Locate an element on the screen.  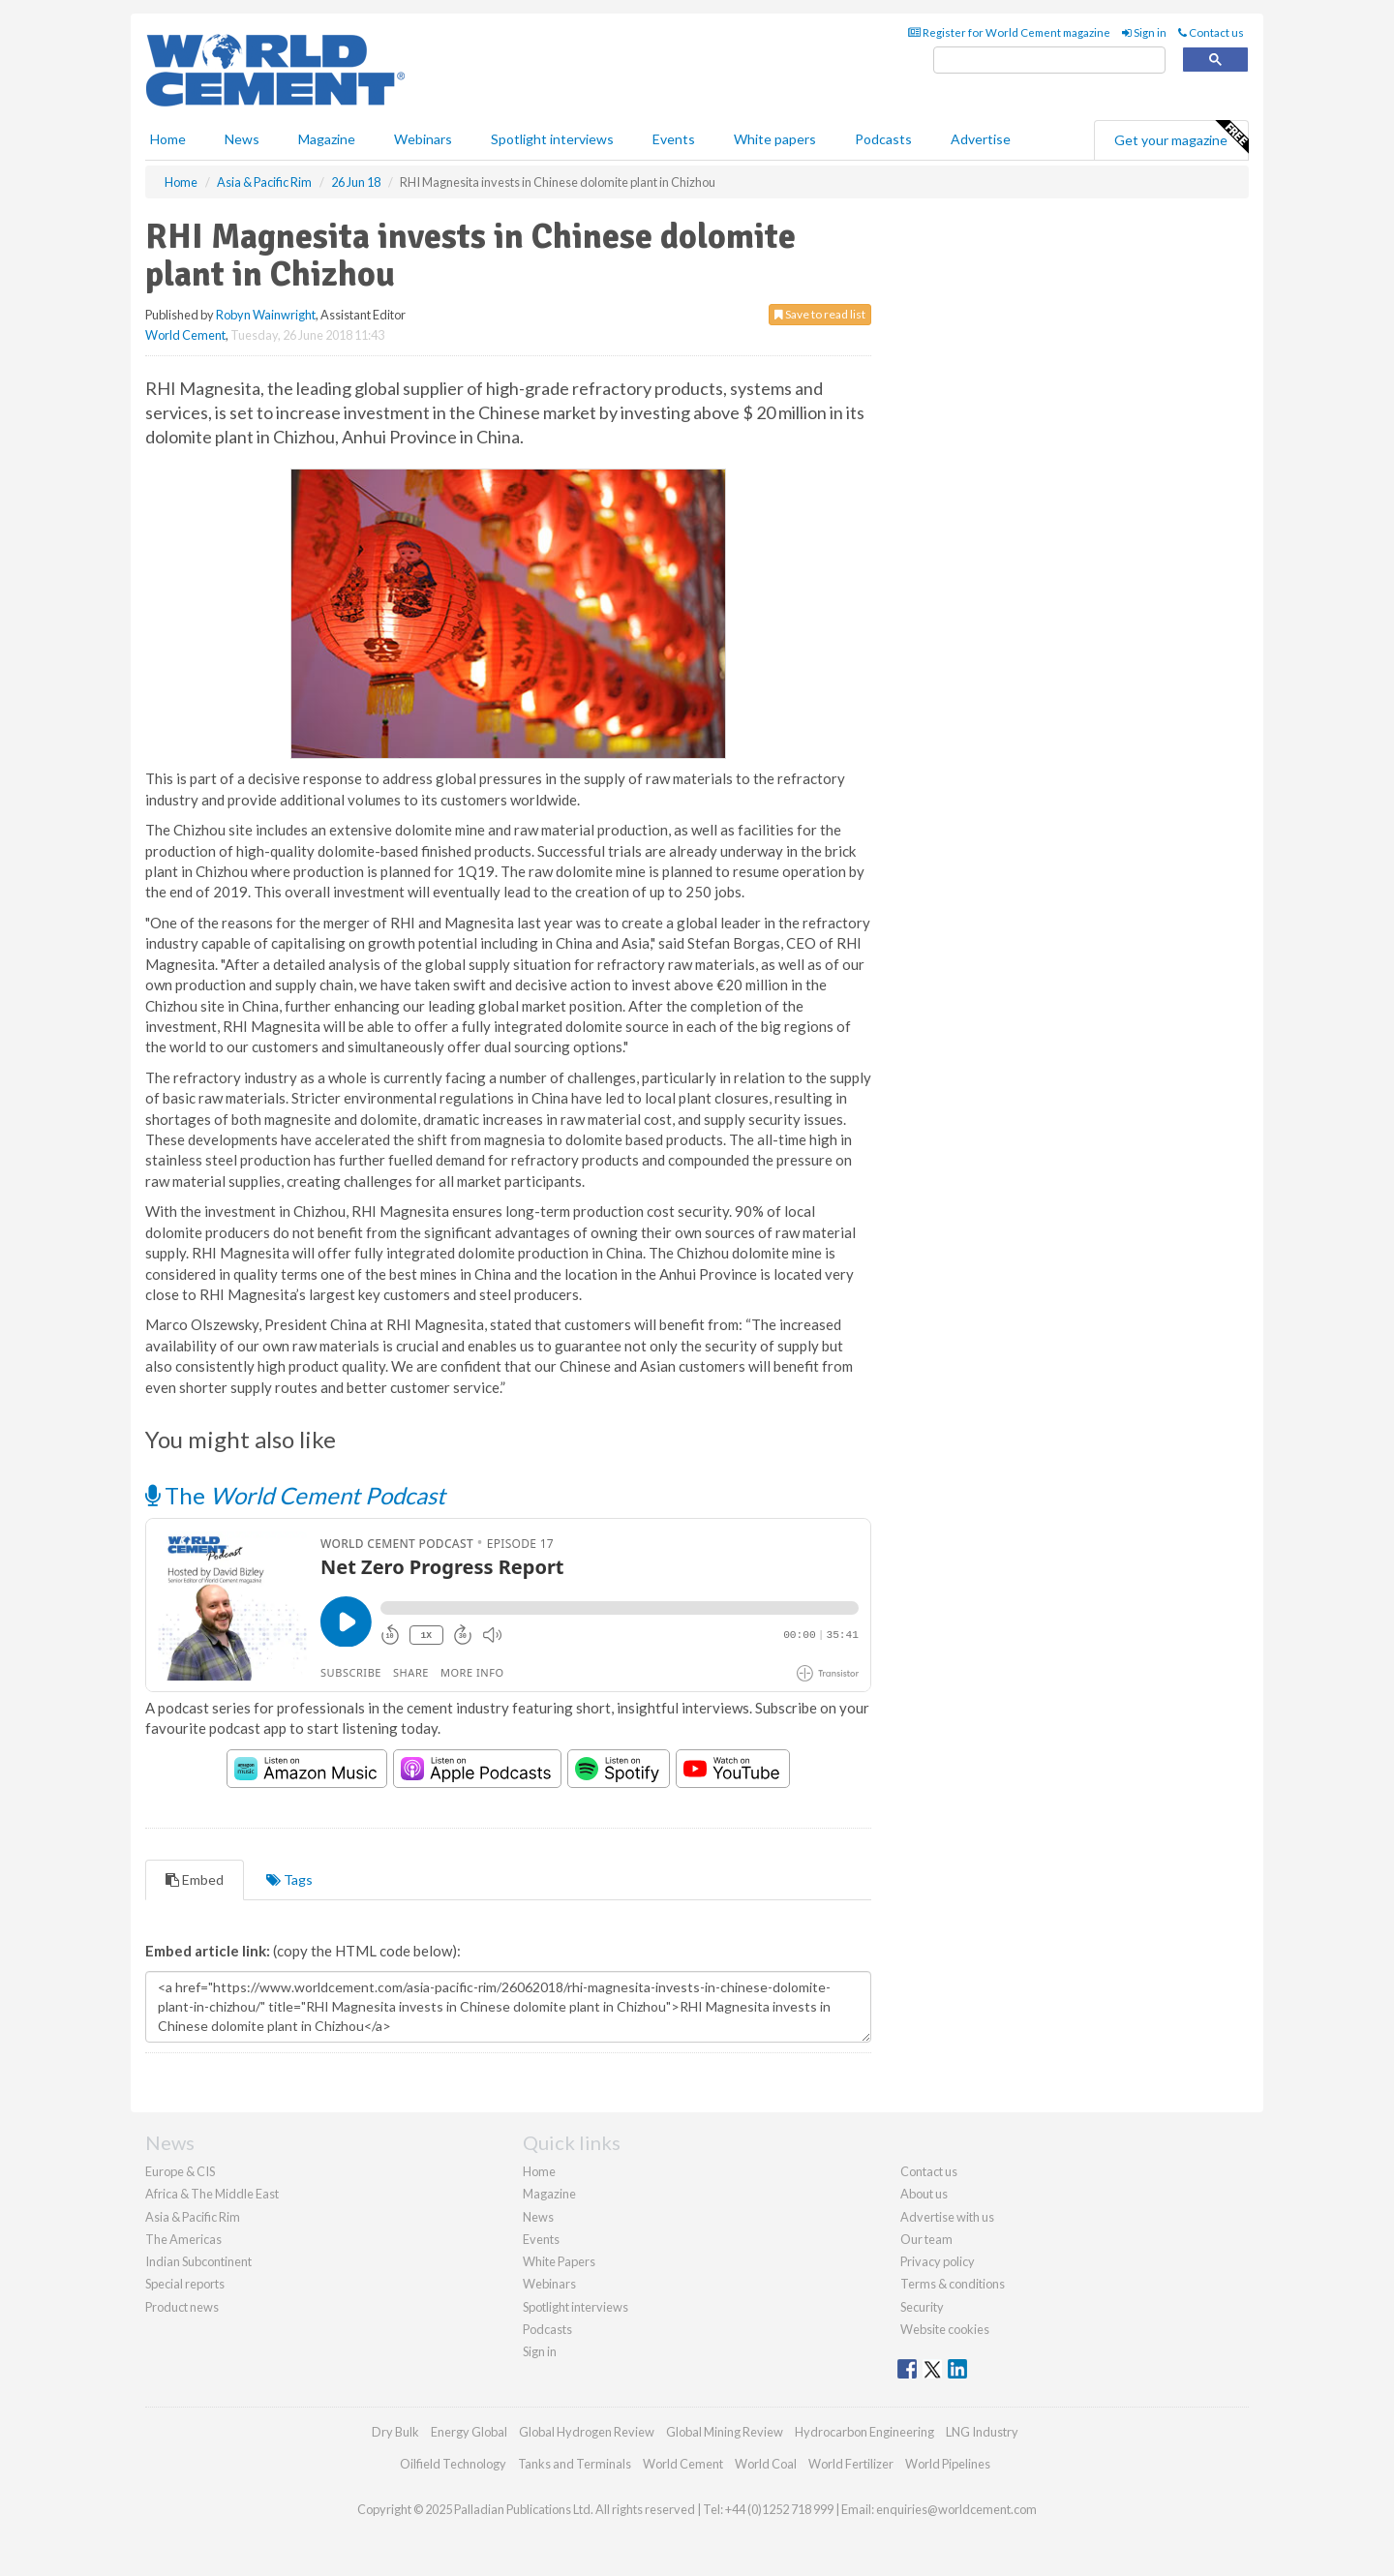
White Papers is located at coordinates (559, 2261).